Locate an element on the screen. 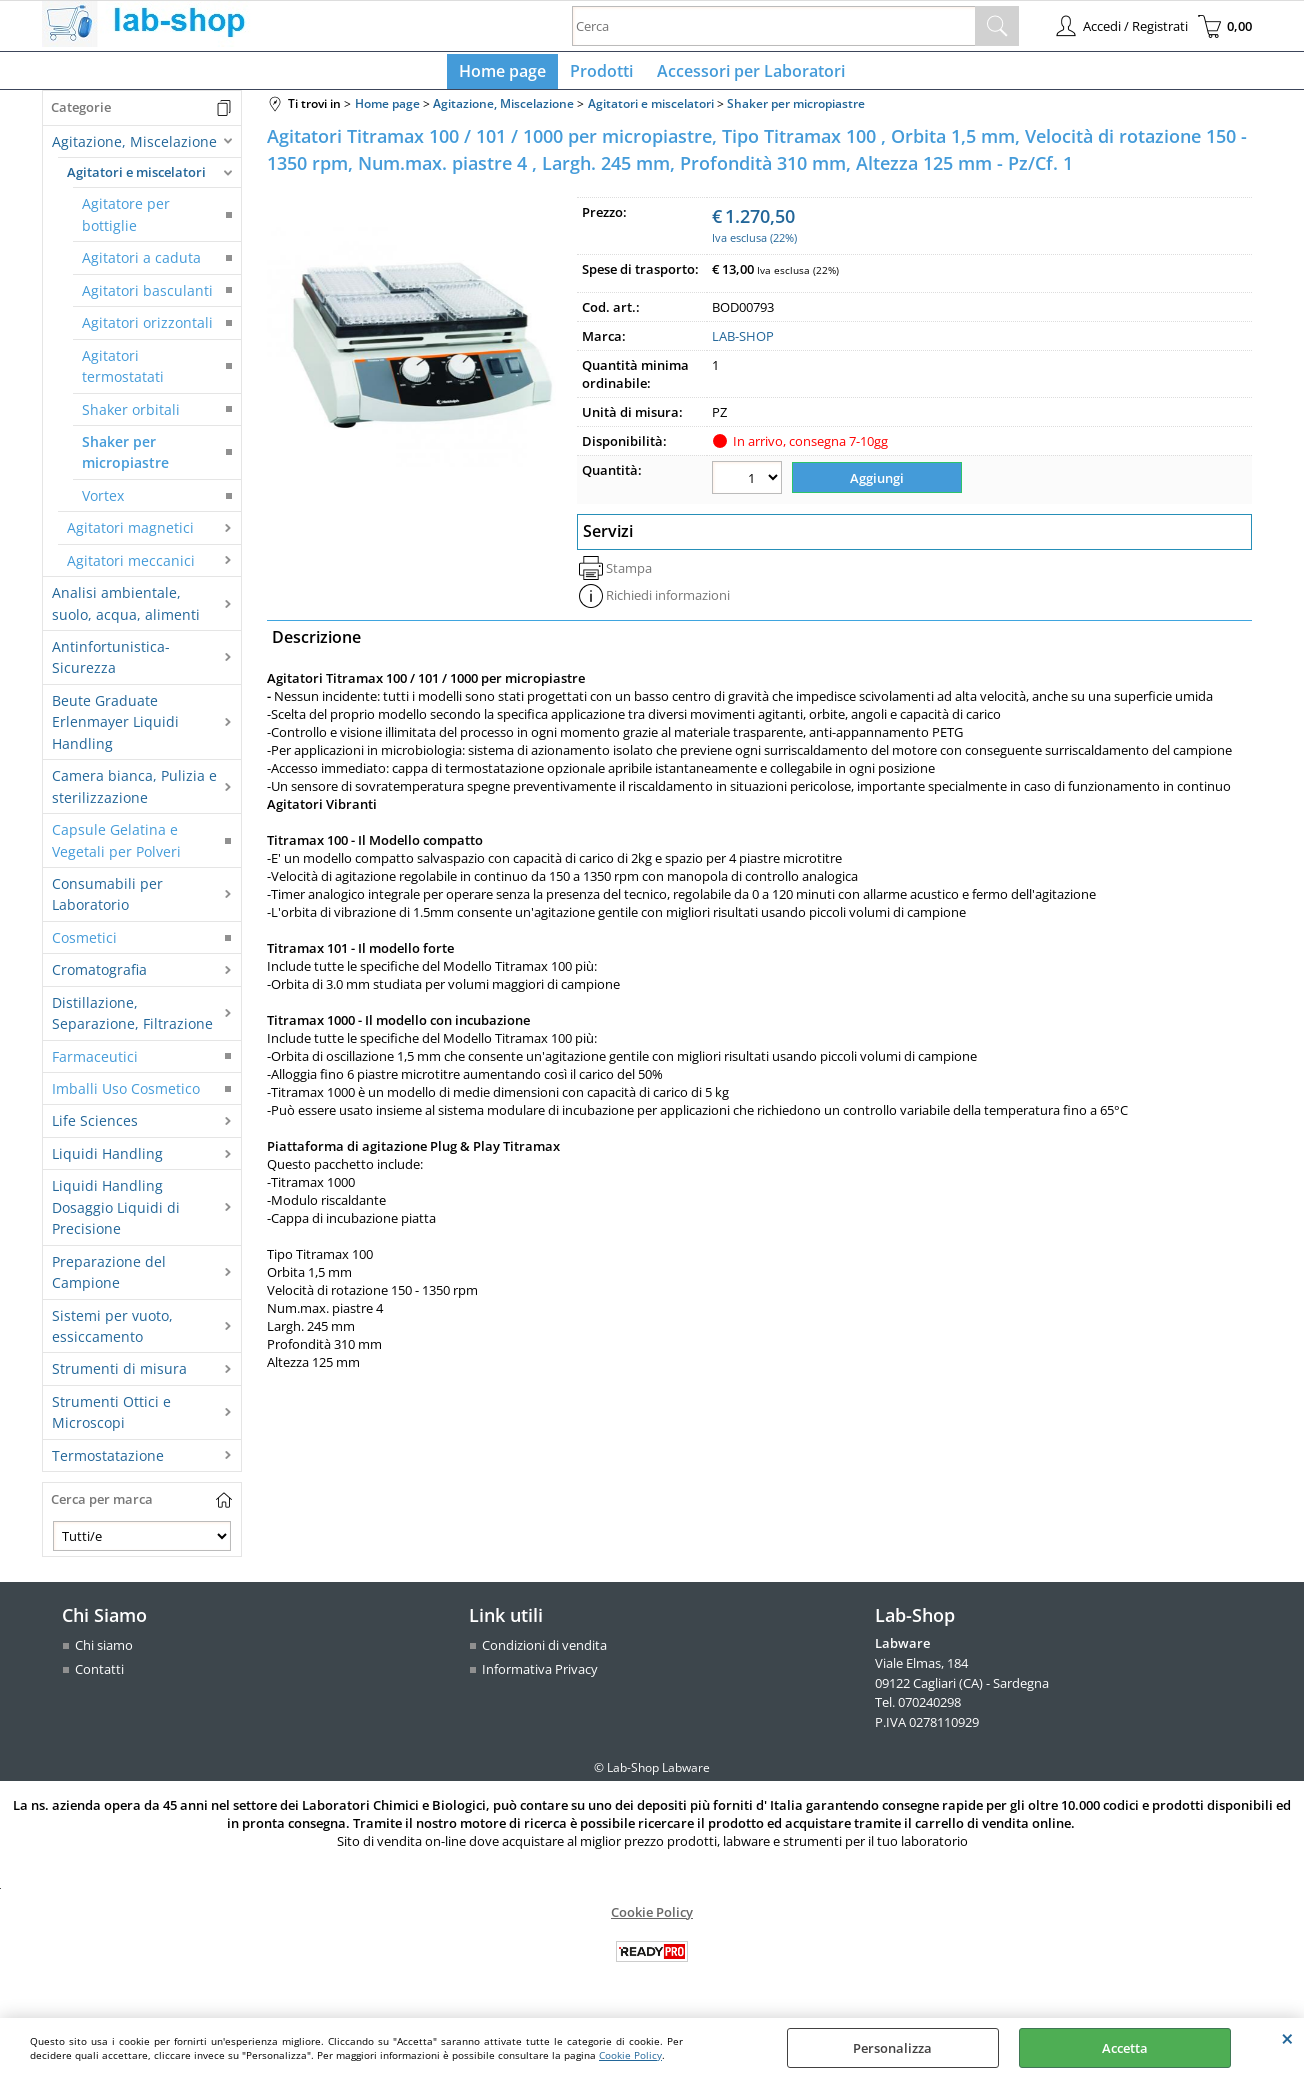 The height and width of the screenshot is (2078, 1304). Agitatore per bottiglie is located at coordinates (126, 223).